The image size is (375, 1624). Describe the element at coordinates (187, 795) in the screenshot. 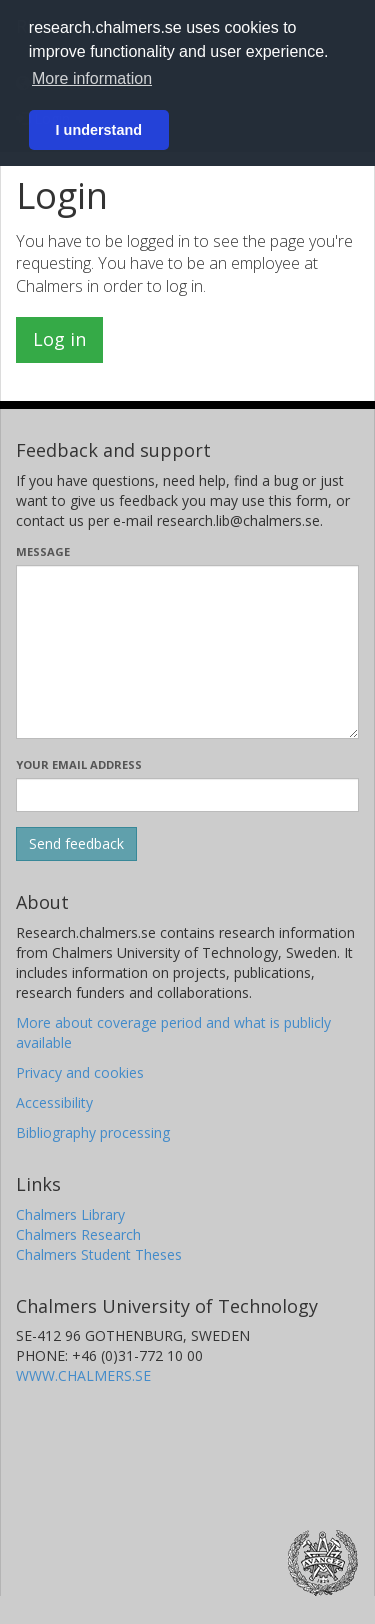

I see `[Enter your e-mail address here]` at that location.